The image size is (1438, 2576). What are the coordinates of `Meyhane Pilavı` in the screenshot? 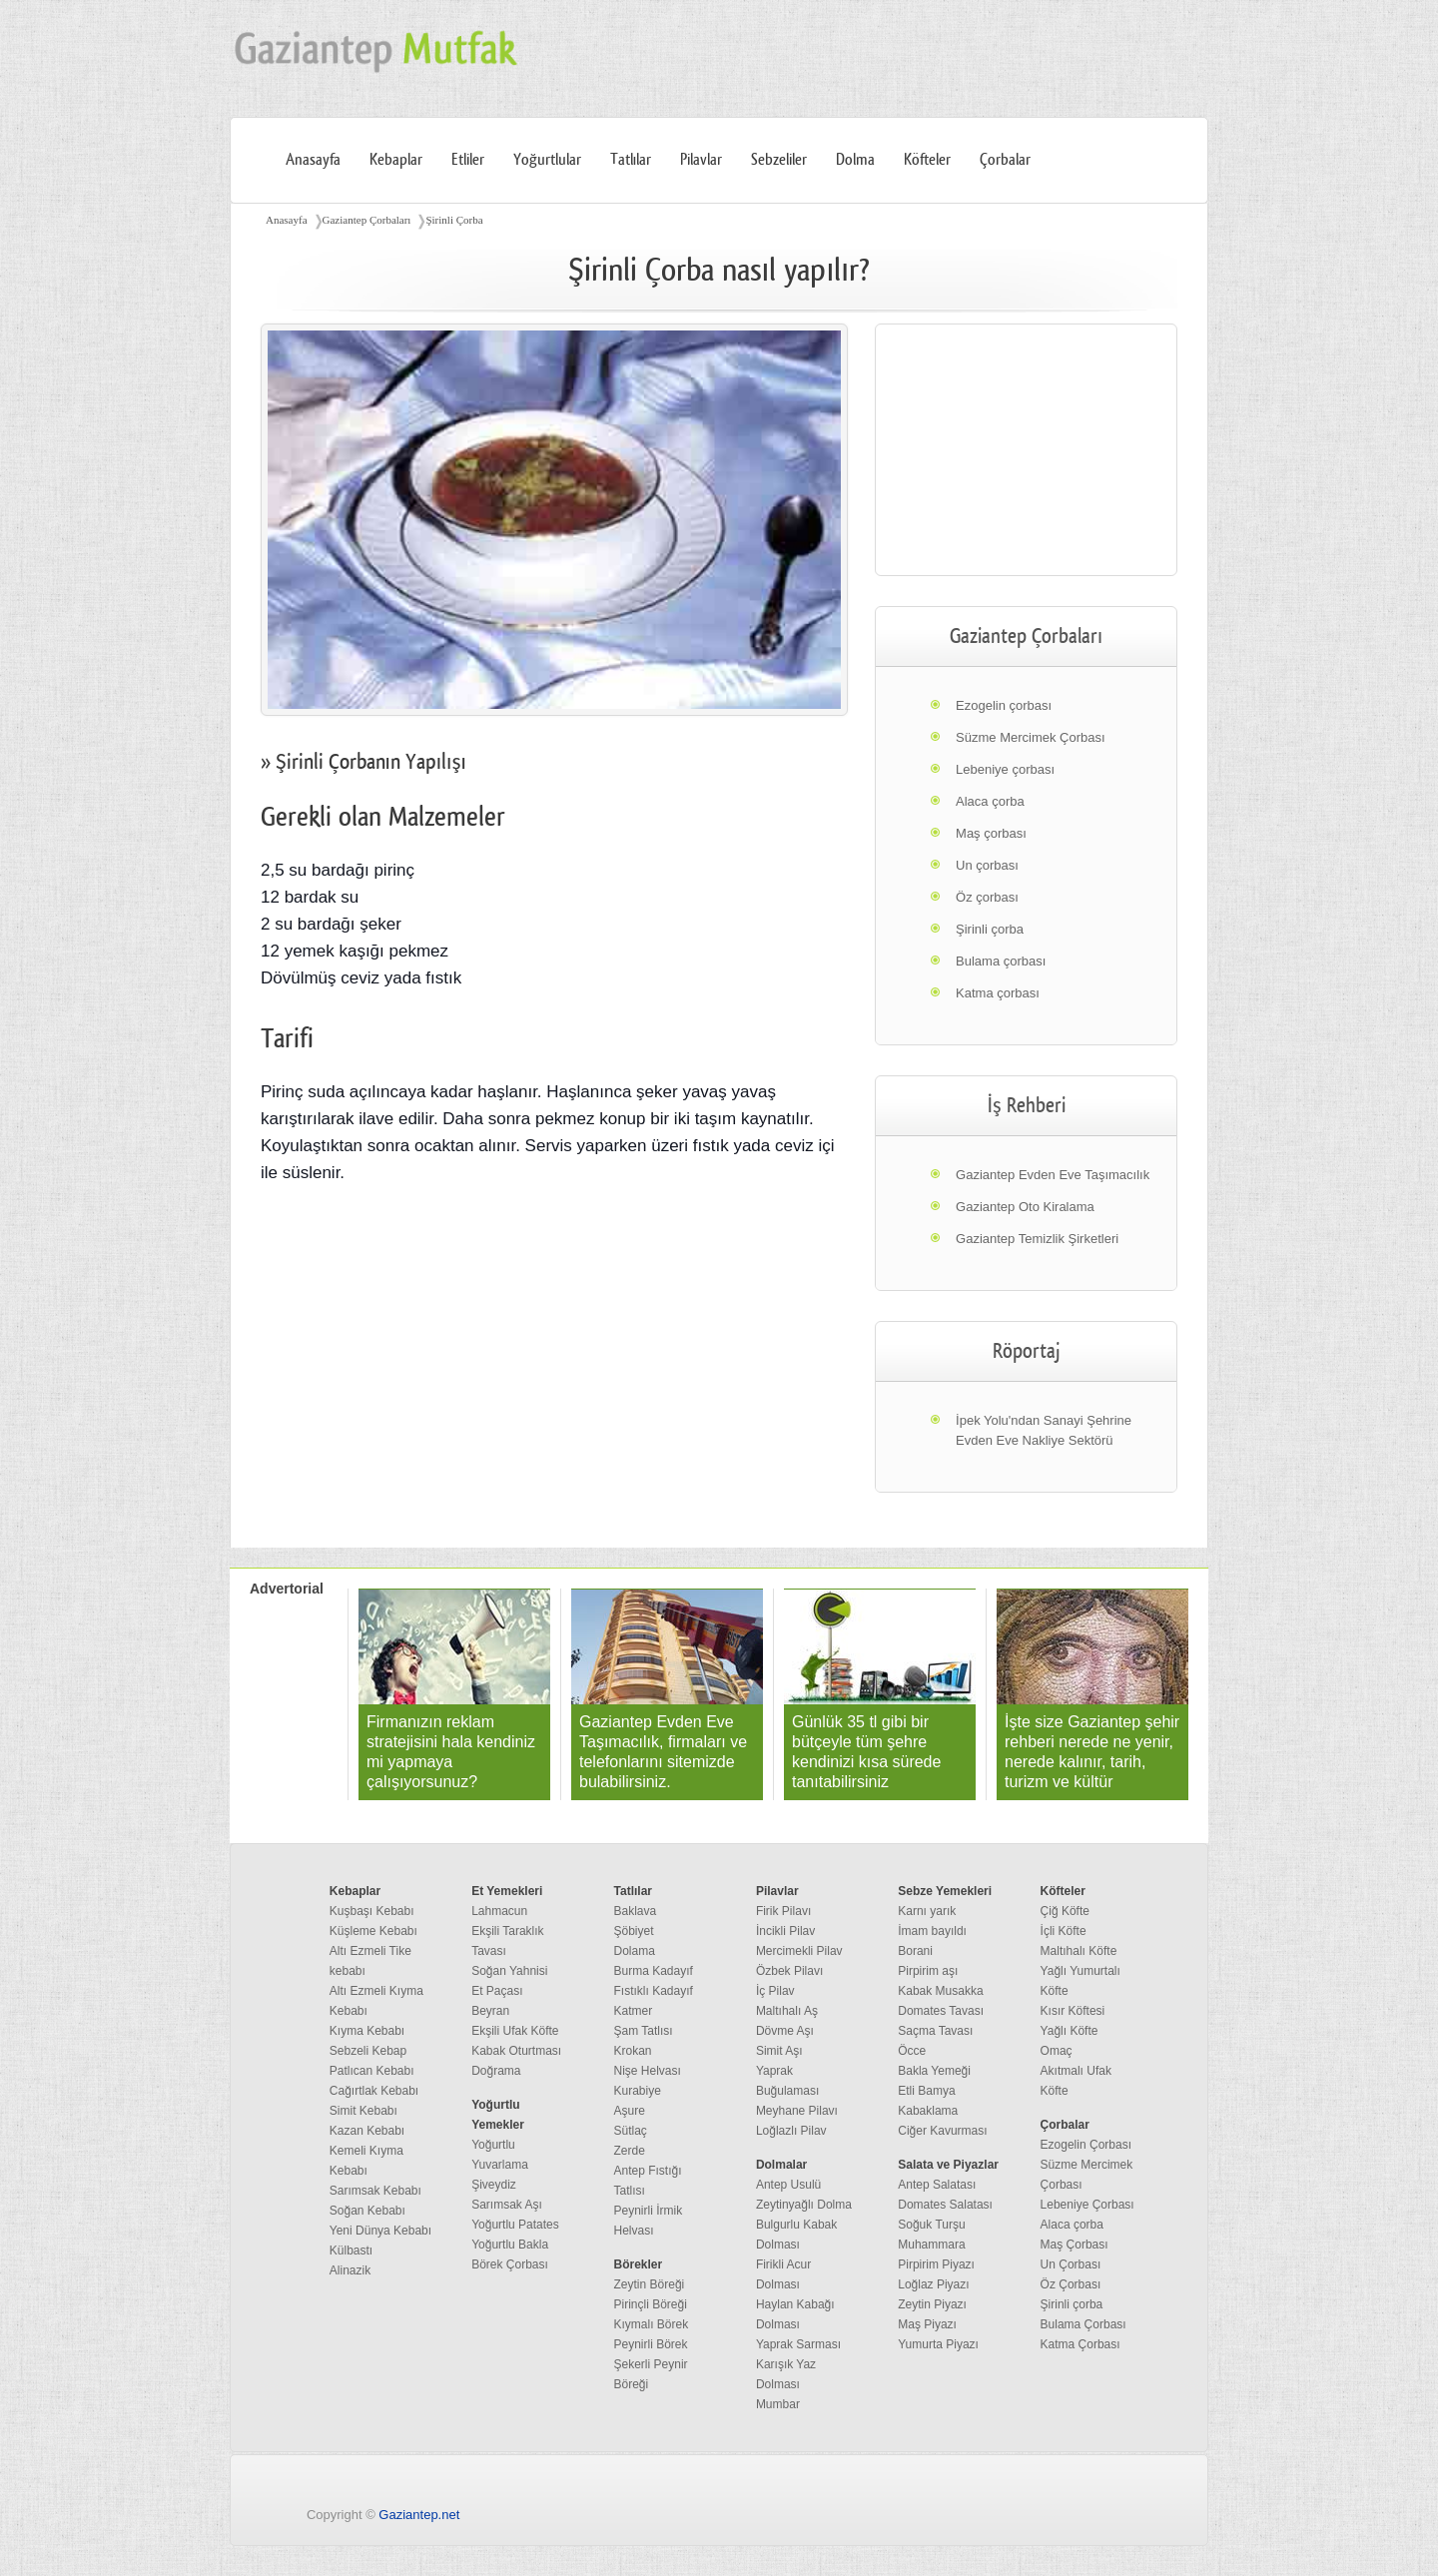 It's located at (797, 2111).